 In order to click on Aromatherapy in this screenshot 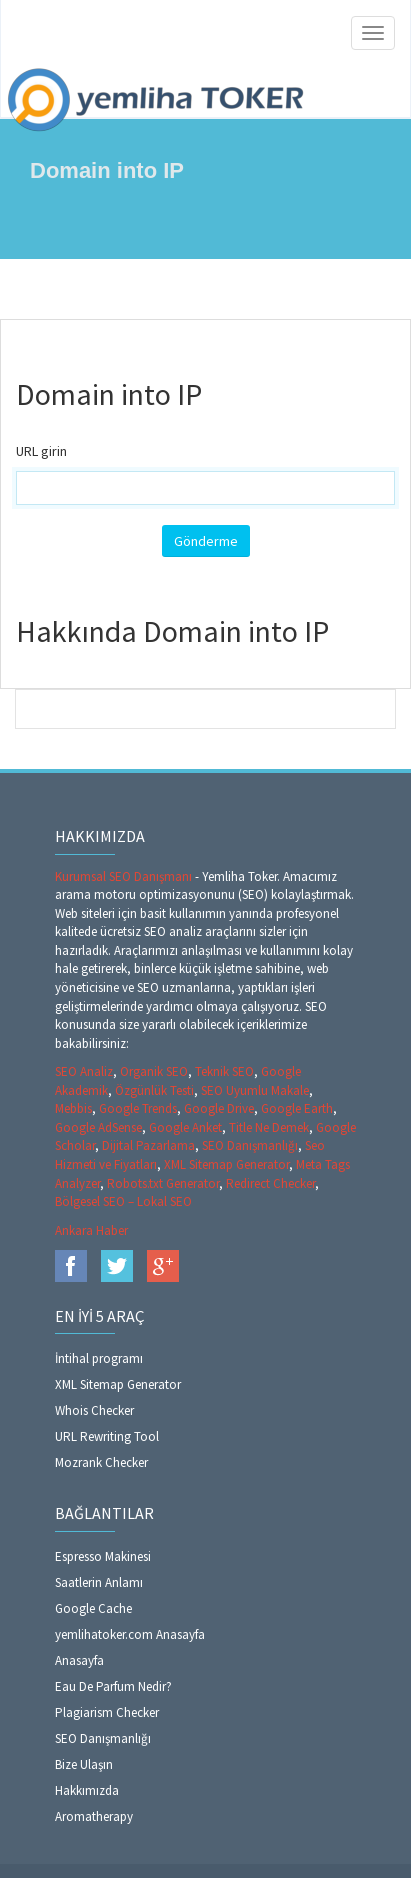, I will do `click(94, 1816)`.